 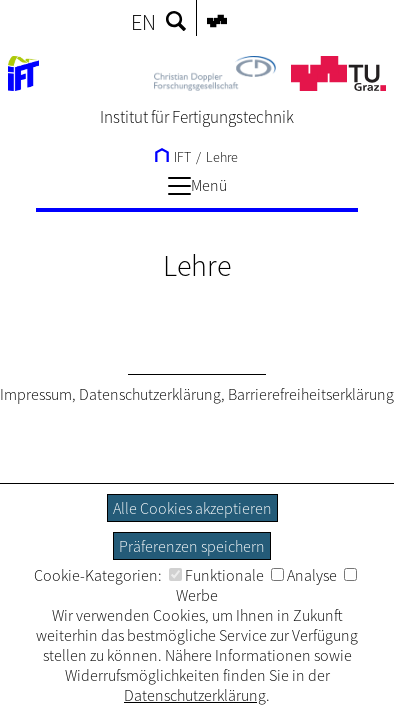 What do you see at coordinates (143, 22) in the screenshot?
I see `EN` at bounding box center [143, 22].